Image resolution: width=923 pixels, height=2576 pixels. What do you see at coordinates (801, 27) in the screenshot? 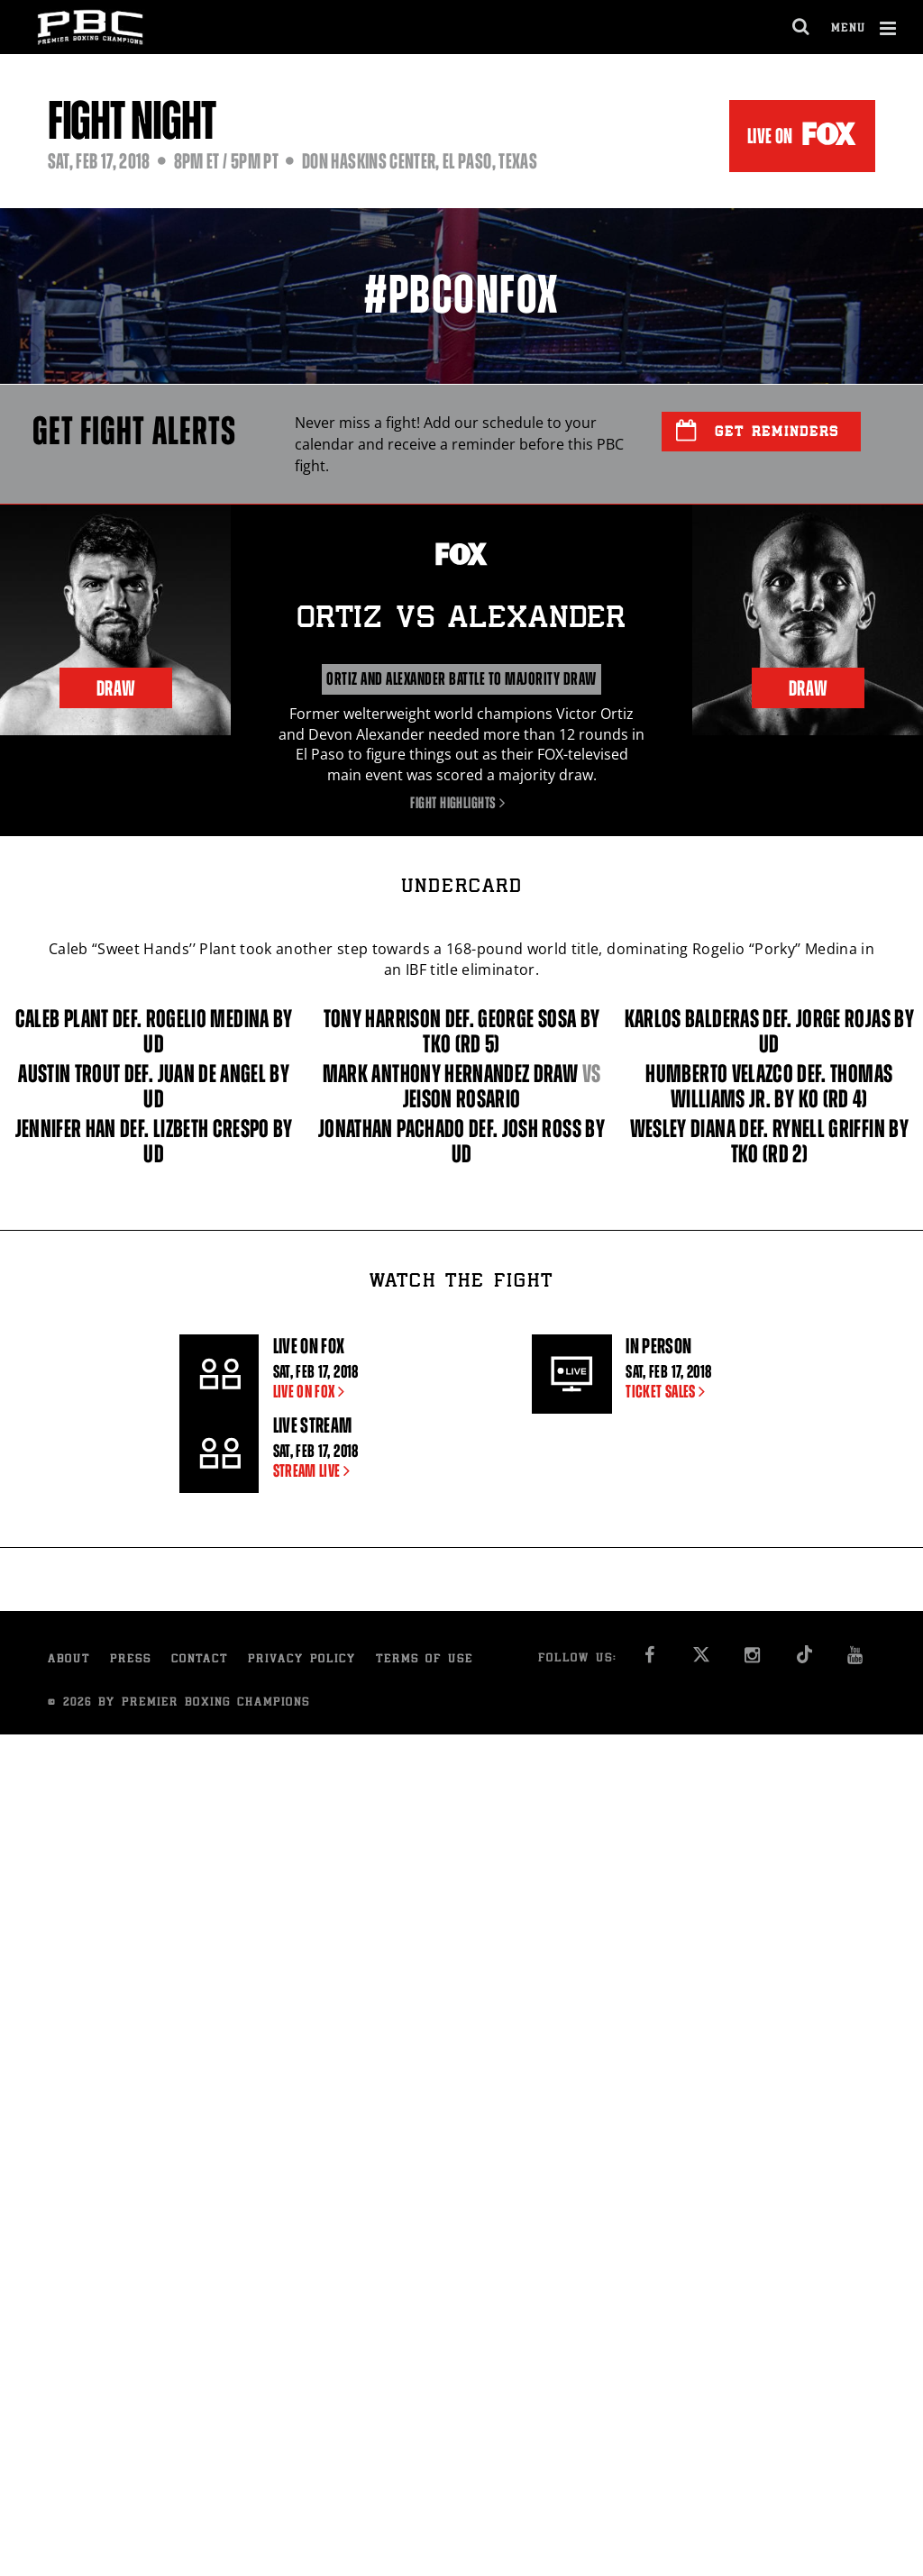
I see `[search dialog]` at bounding box center [801, 27].